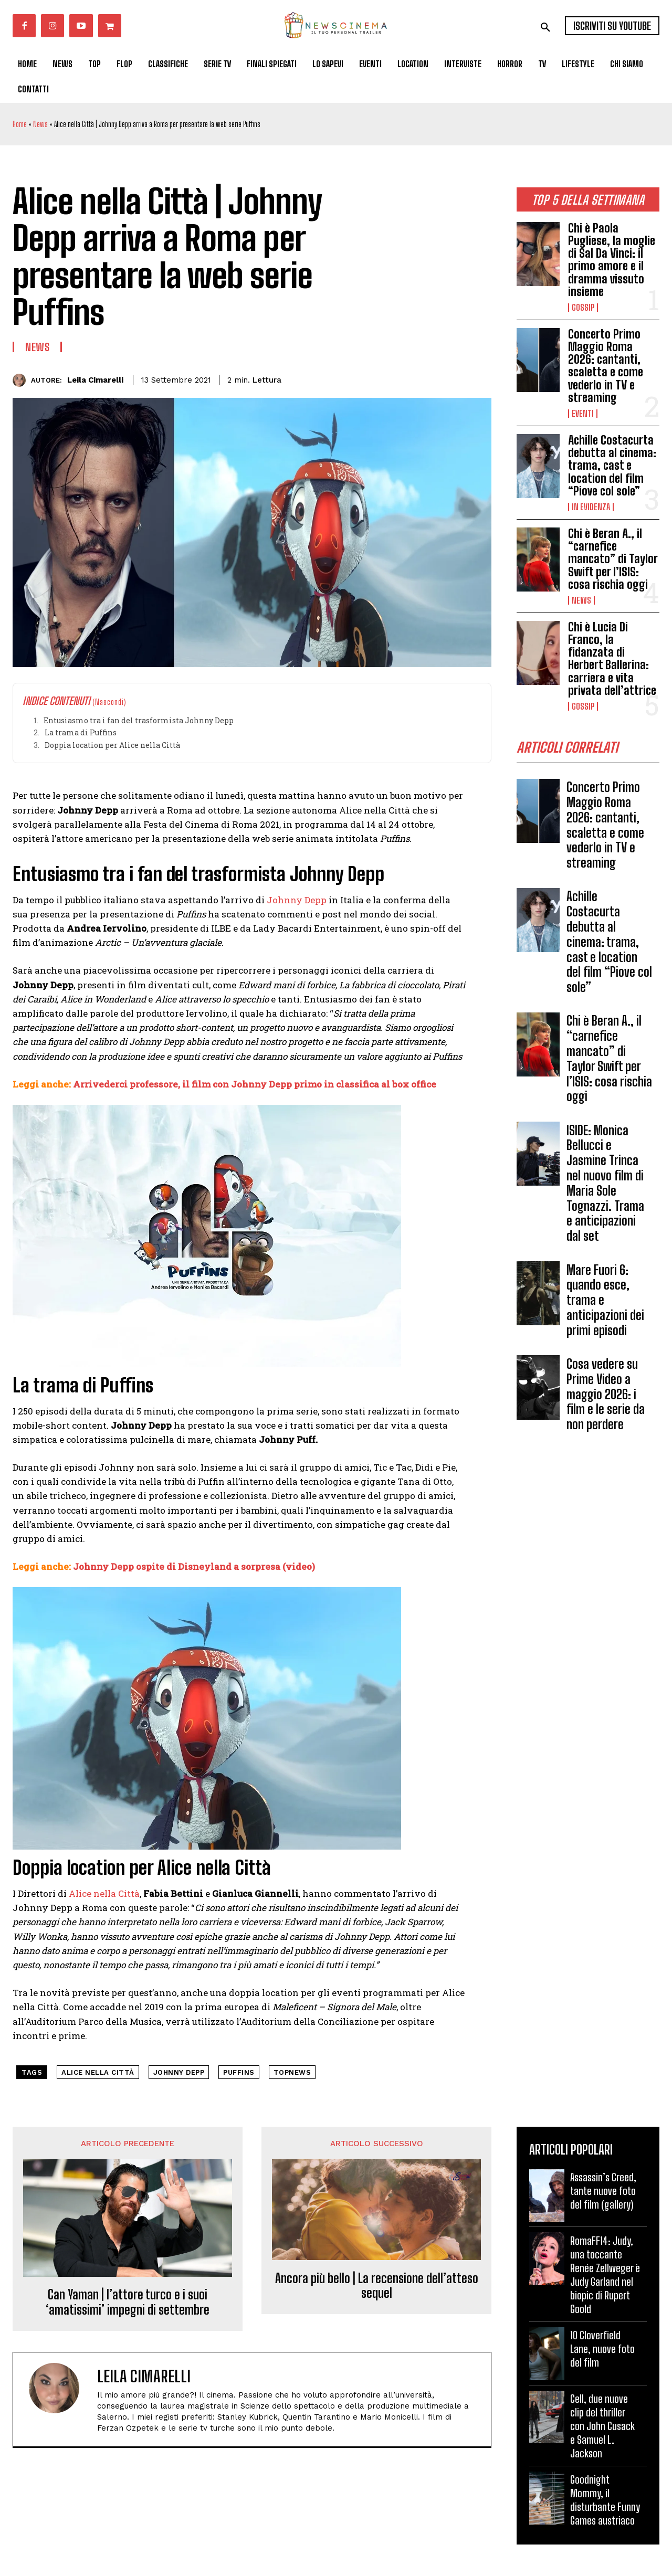 The height and width of the screenshot is (2576, 672). Describe the element at coordinates (292, 2072) in the screenshot. I see `topnews` at that location.